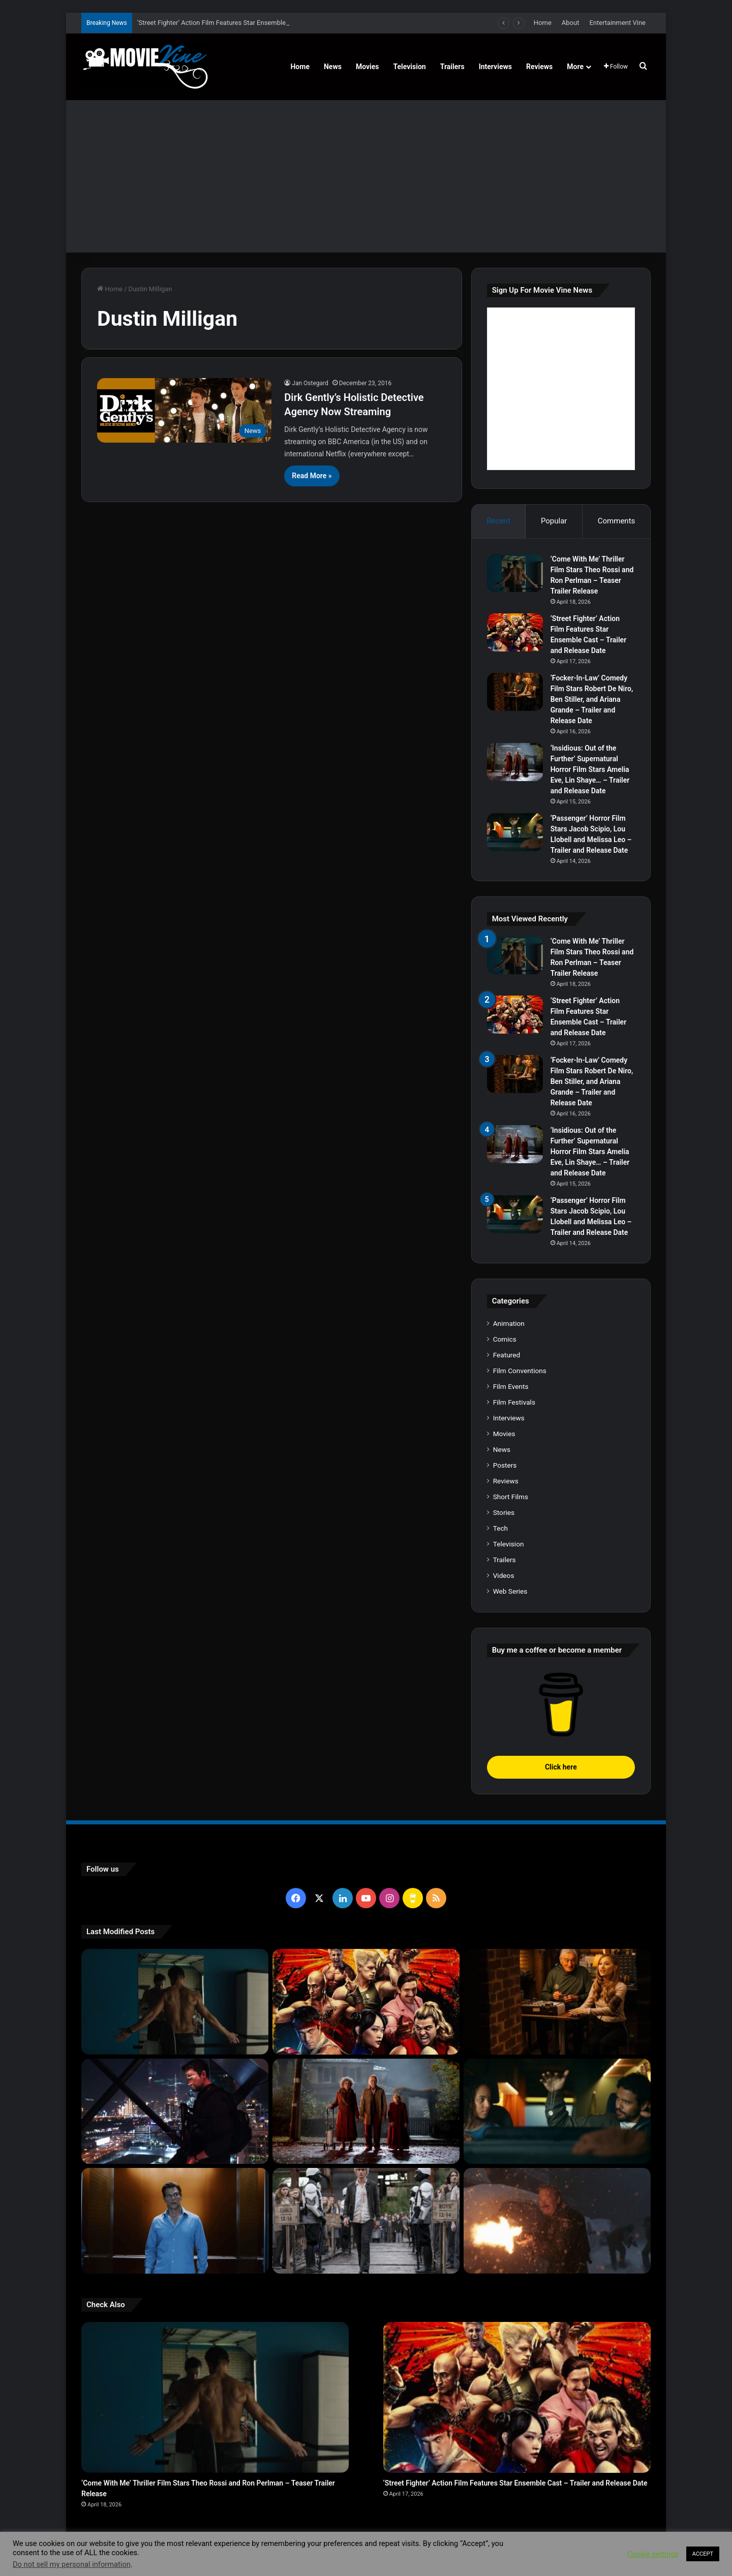  I want to click on Stories, so click(503, 1512).